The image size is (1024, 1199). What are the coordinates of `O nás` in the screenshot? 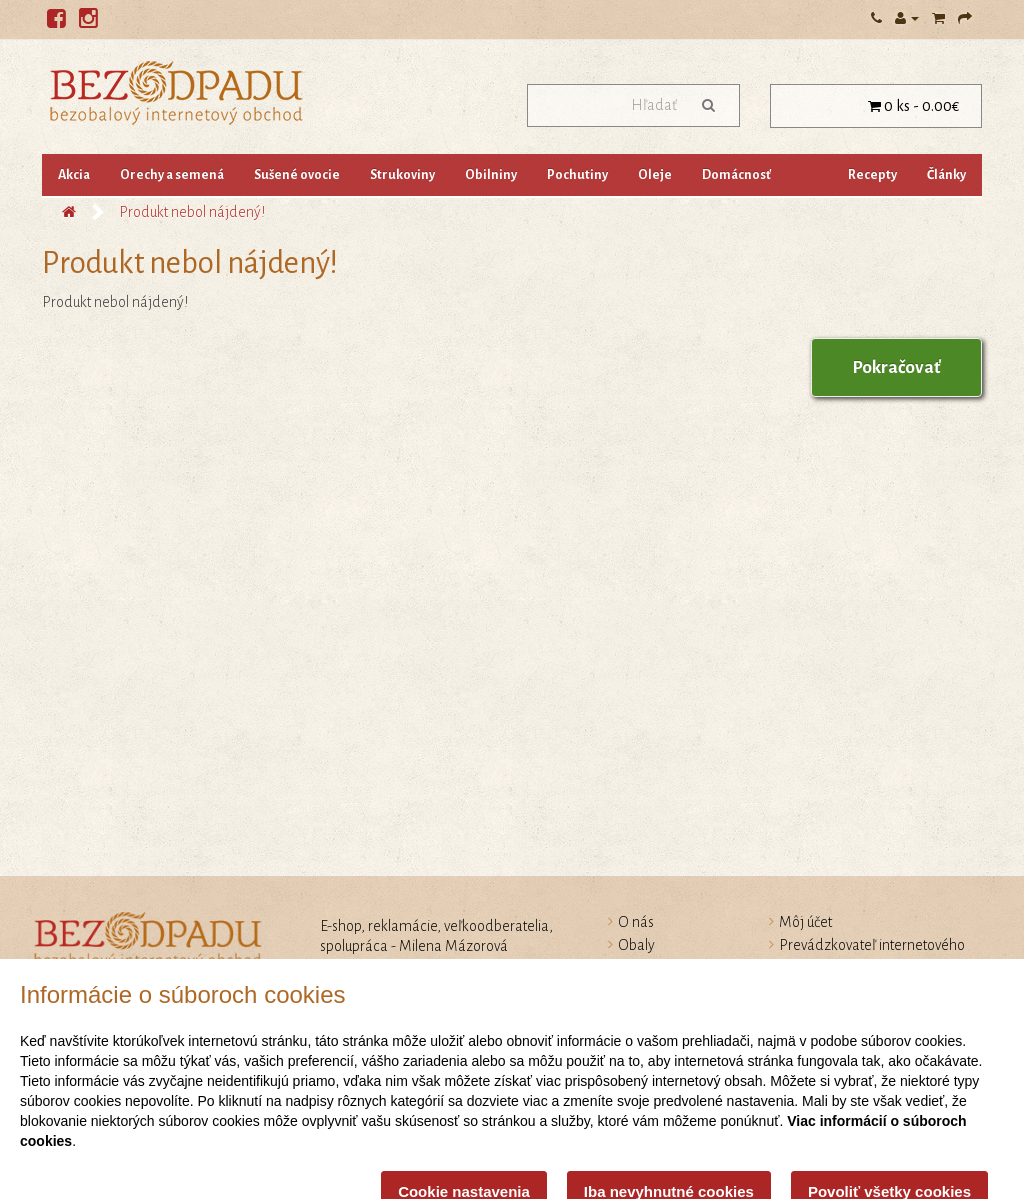 It's located at (636, 922).